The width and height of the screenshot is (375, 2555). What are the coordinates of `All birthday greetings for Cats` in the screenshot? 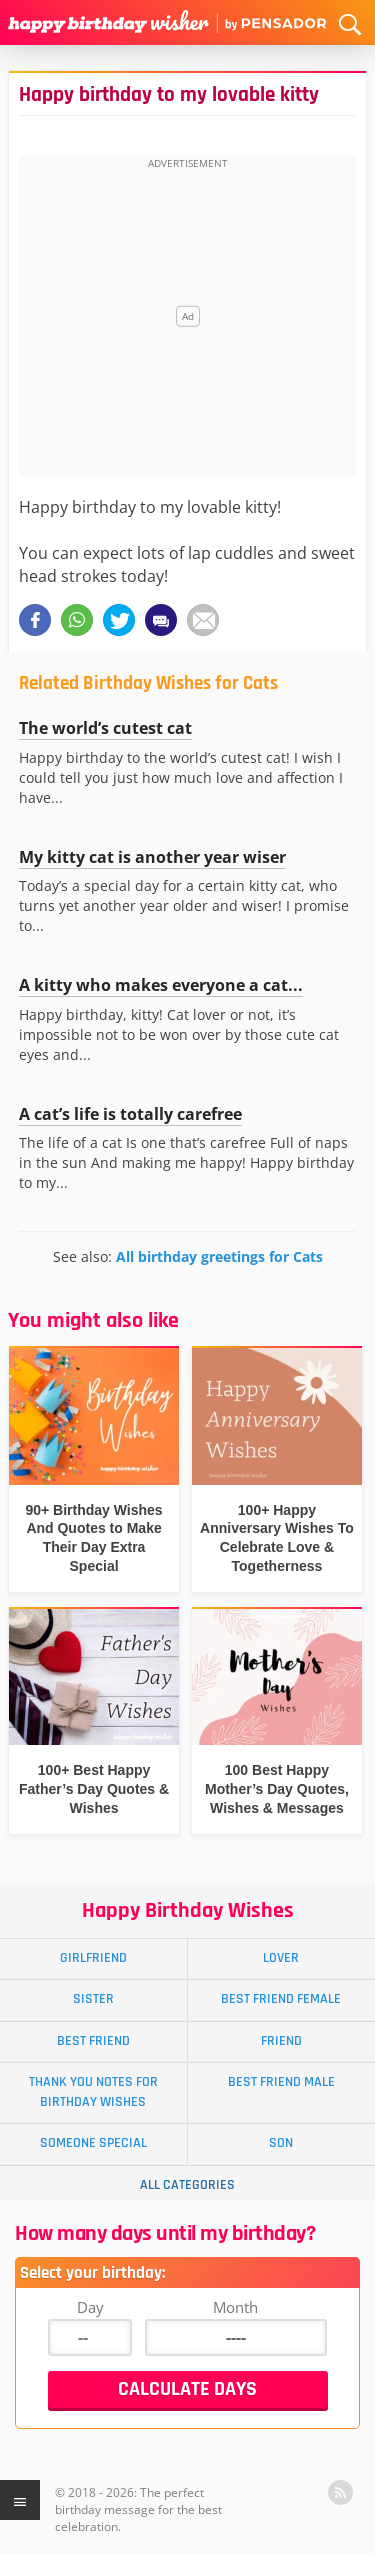 It's located at (219, 1256).